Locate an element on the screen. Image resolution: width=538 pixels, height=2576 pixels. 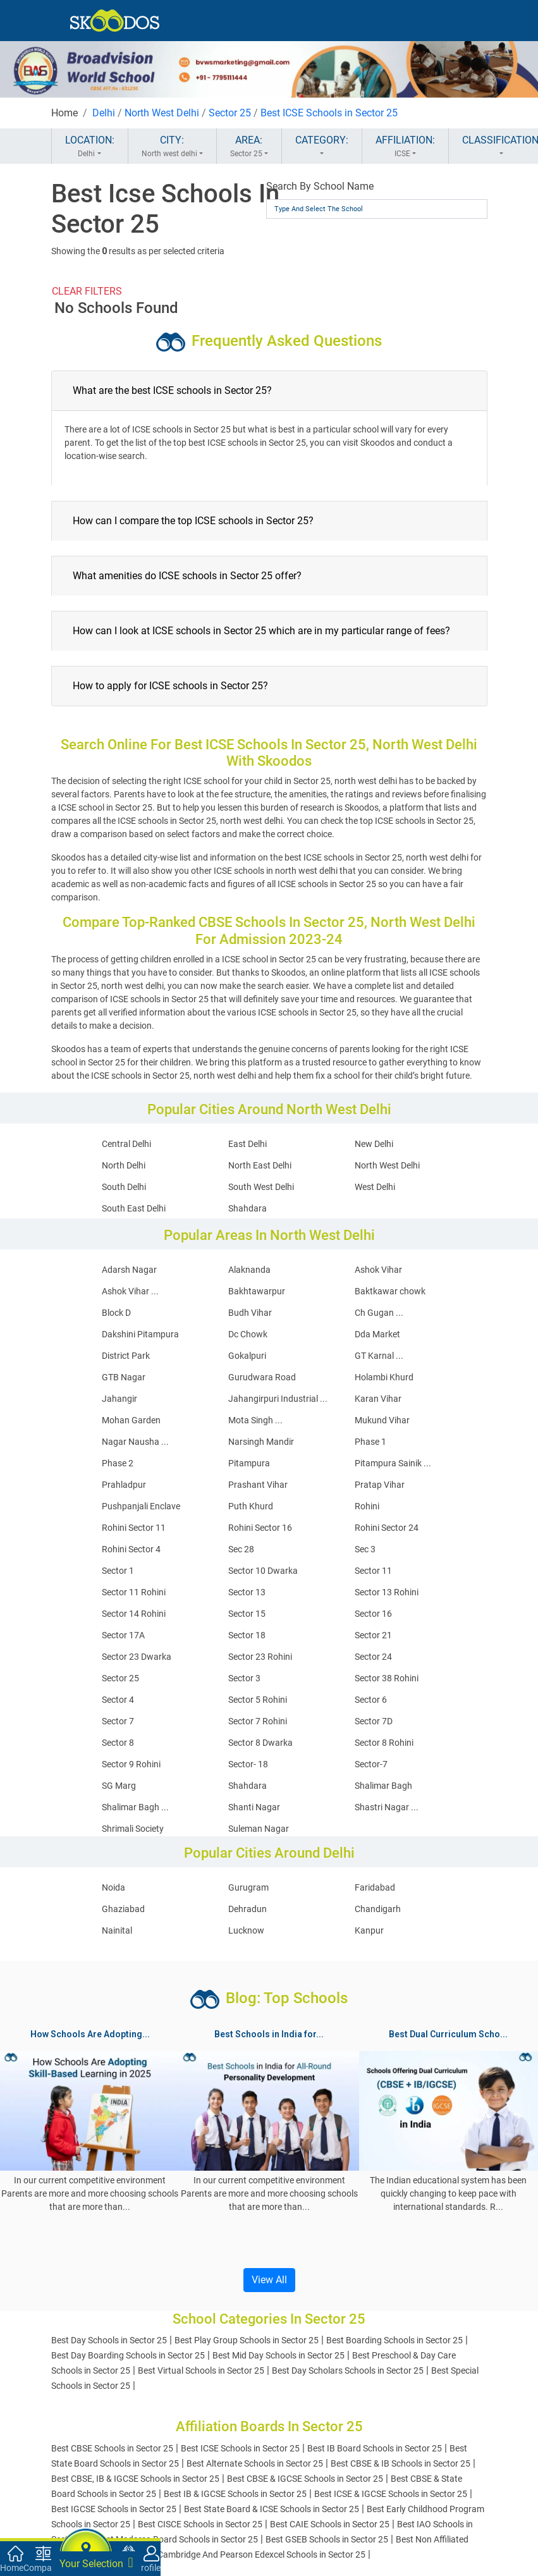
Sector 15 is located at coordinates (247, 1614).